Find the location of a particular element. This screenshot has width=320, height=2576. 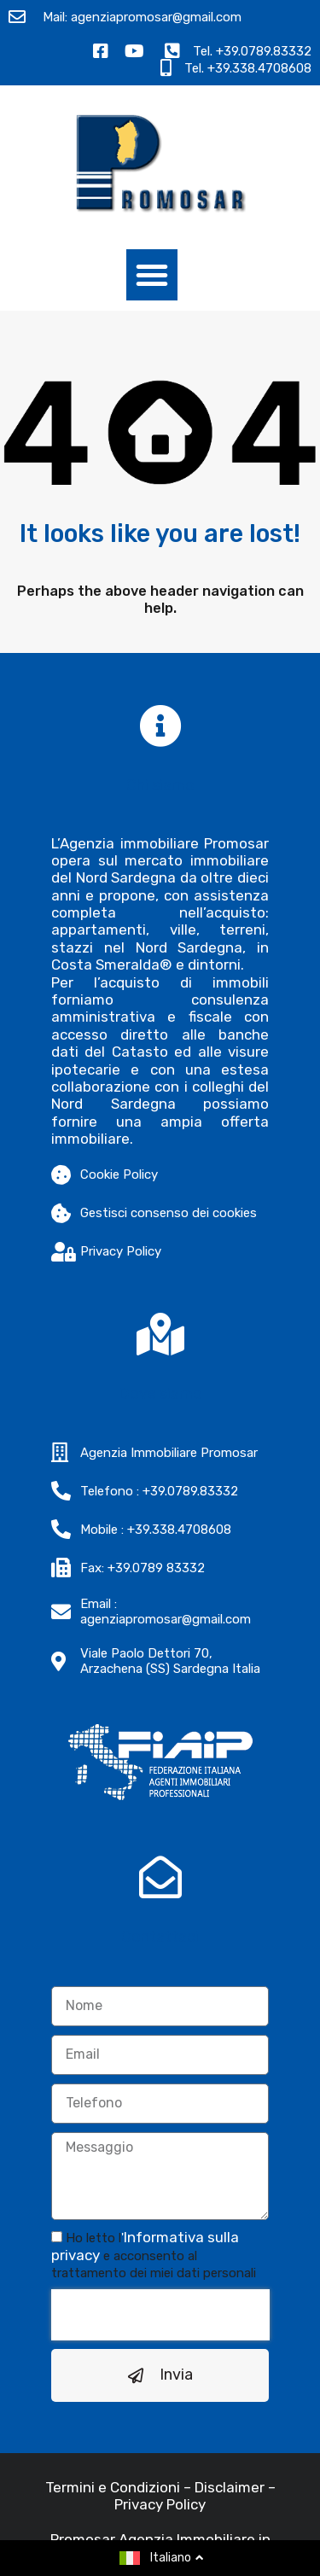

[button] is located at coordinates (152, 275).